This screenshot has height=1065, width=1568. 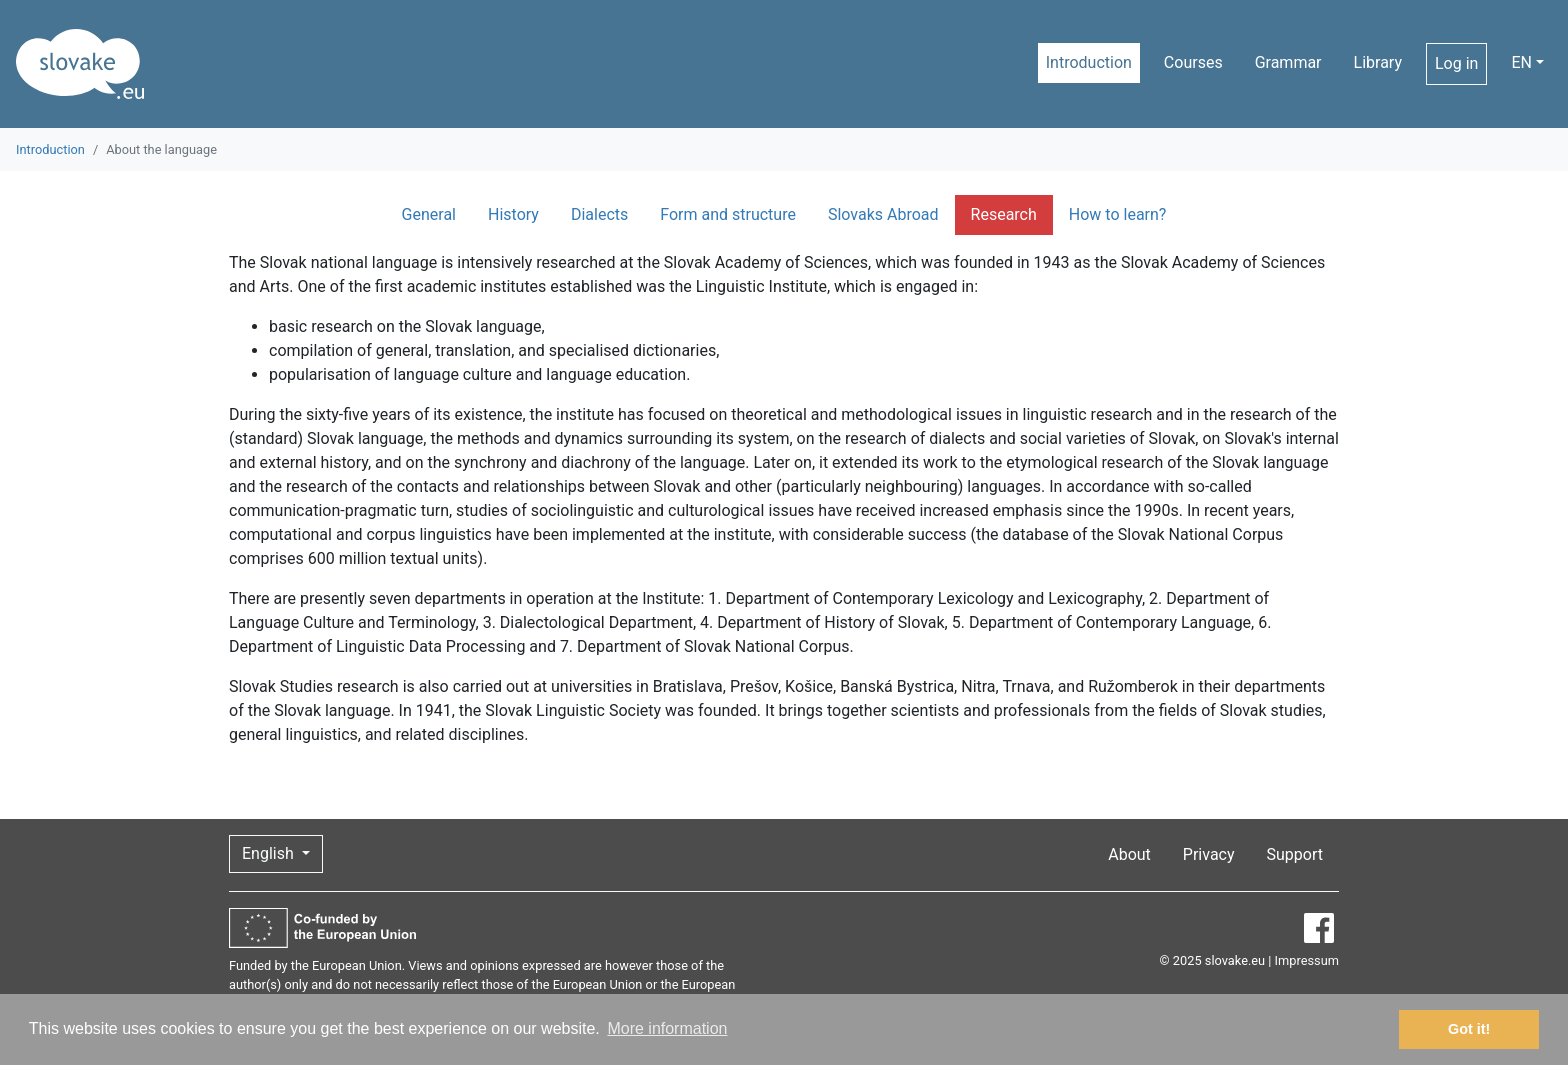 What do you see at coordinates (1456, 63) in the screenshot?
I see `Log in` at bounding box center [1456, 63].